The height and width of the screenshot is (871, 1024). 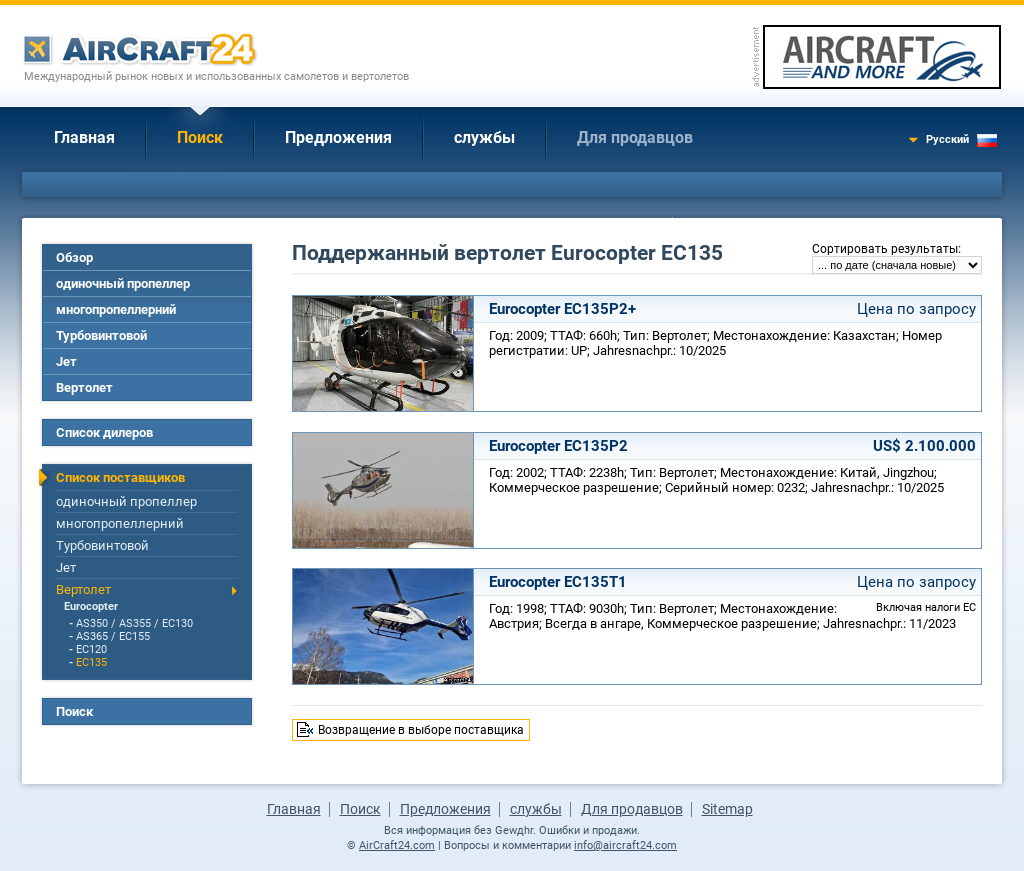 I want to click on Jет, so click(x=66, y=361).